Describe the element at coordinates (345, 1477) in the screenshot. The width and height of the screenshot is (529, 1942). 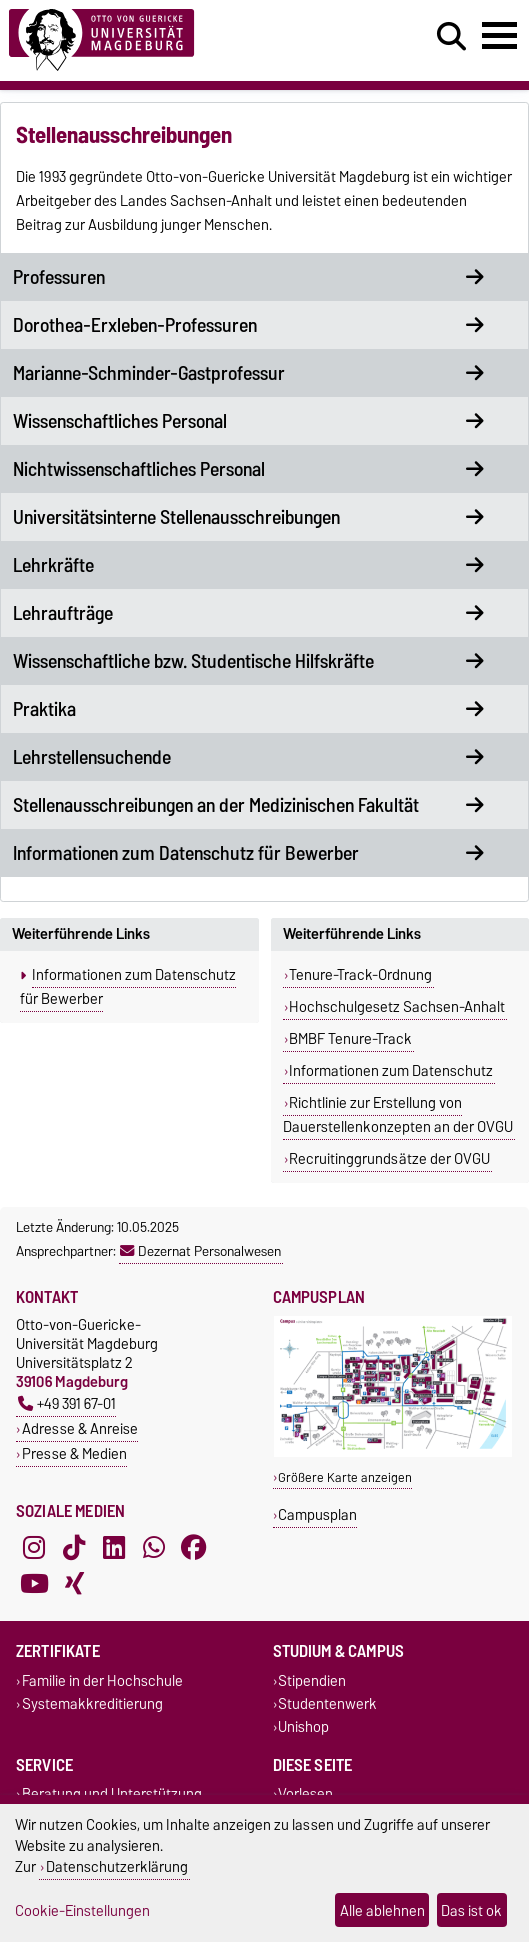
I see `Größere Karte anzeigen` at that location.